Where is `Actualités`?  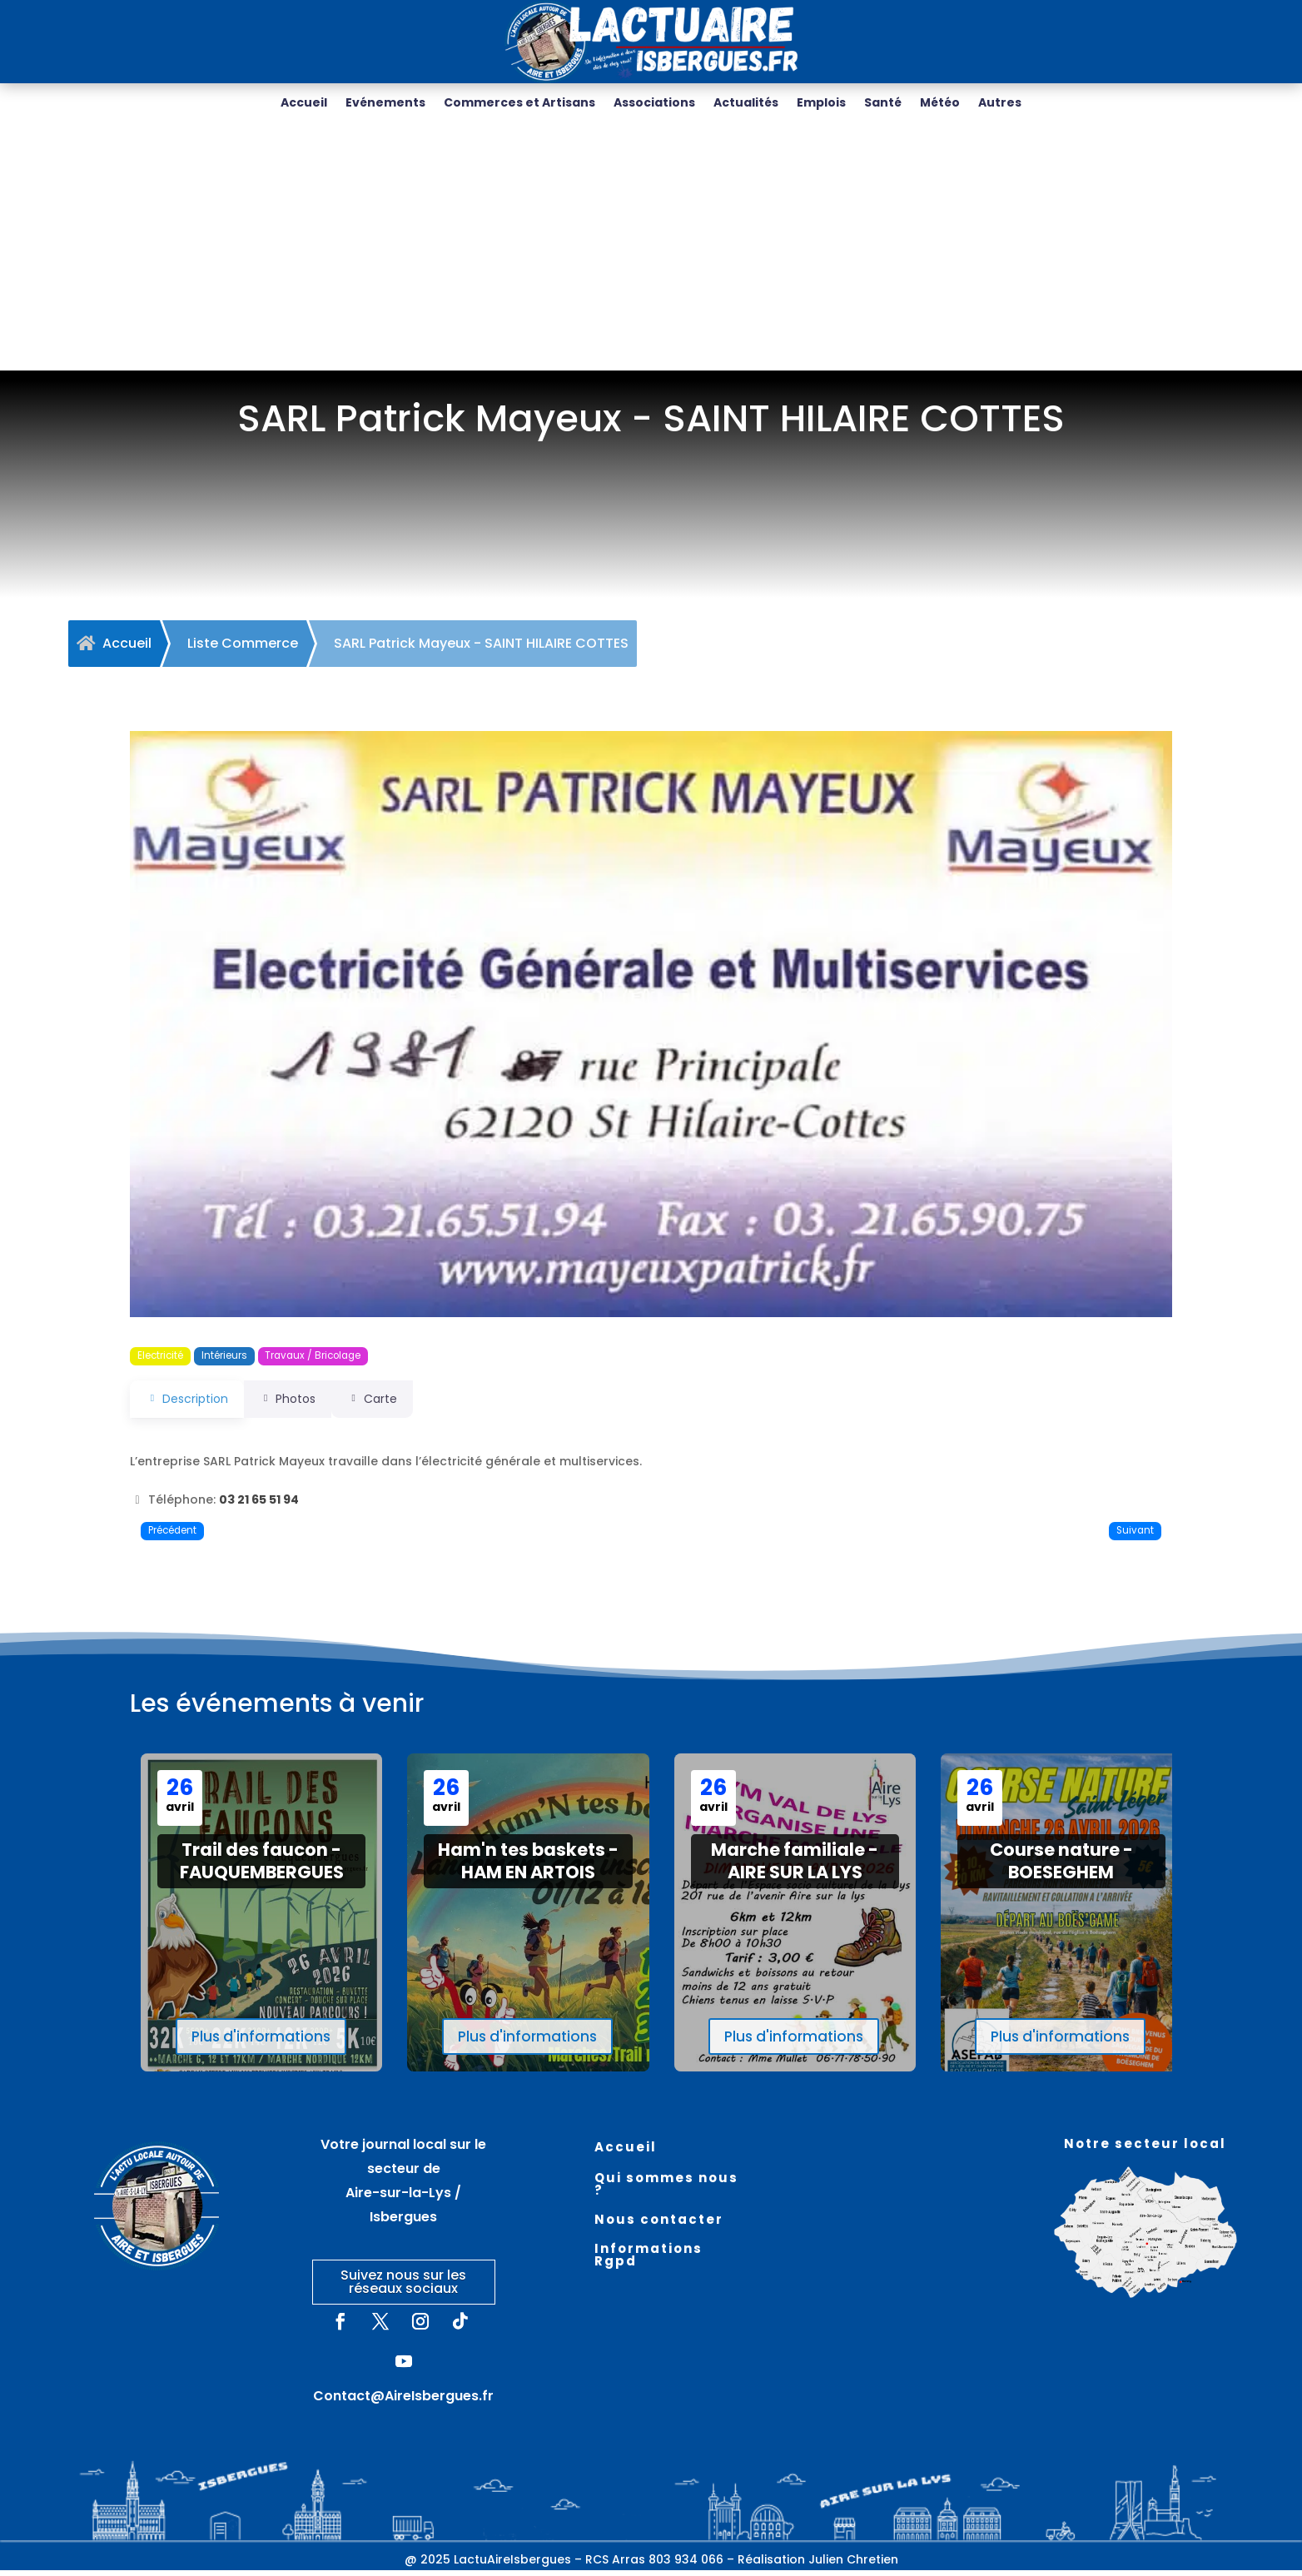
Actualités is located at coordinates (745, 104).